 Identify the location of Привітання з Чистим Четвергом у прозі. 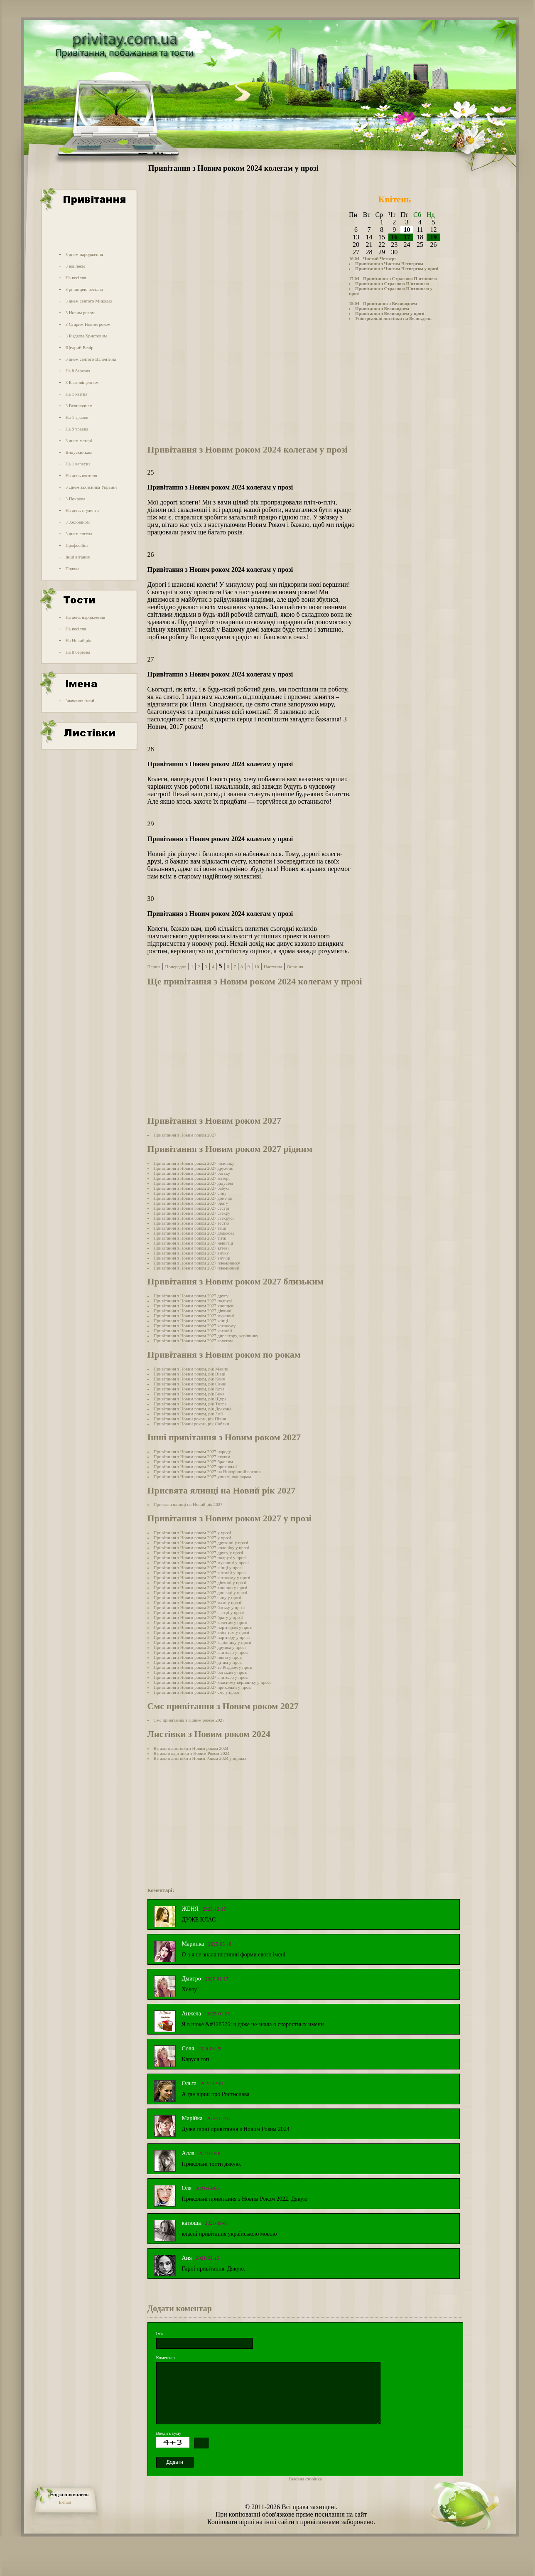
(396, 268).